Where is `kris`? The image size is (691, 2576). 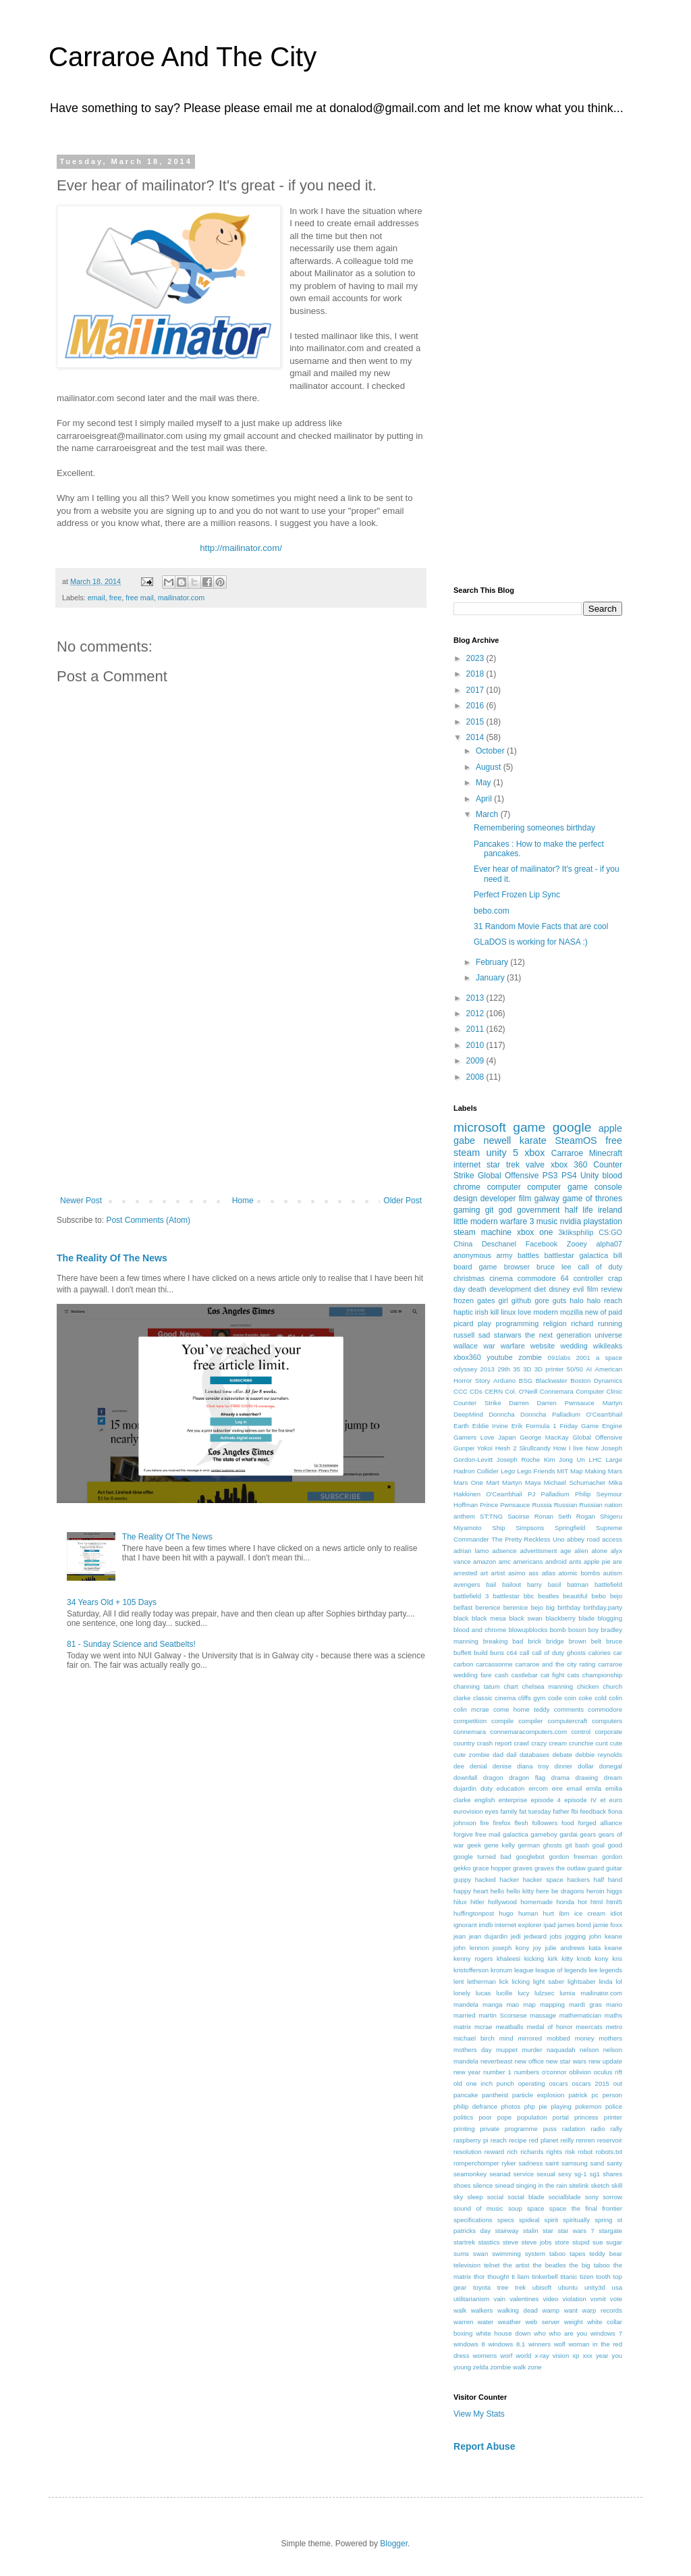 kris is located at coordinates (617, 1958).